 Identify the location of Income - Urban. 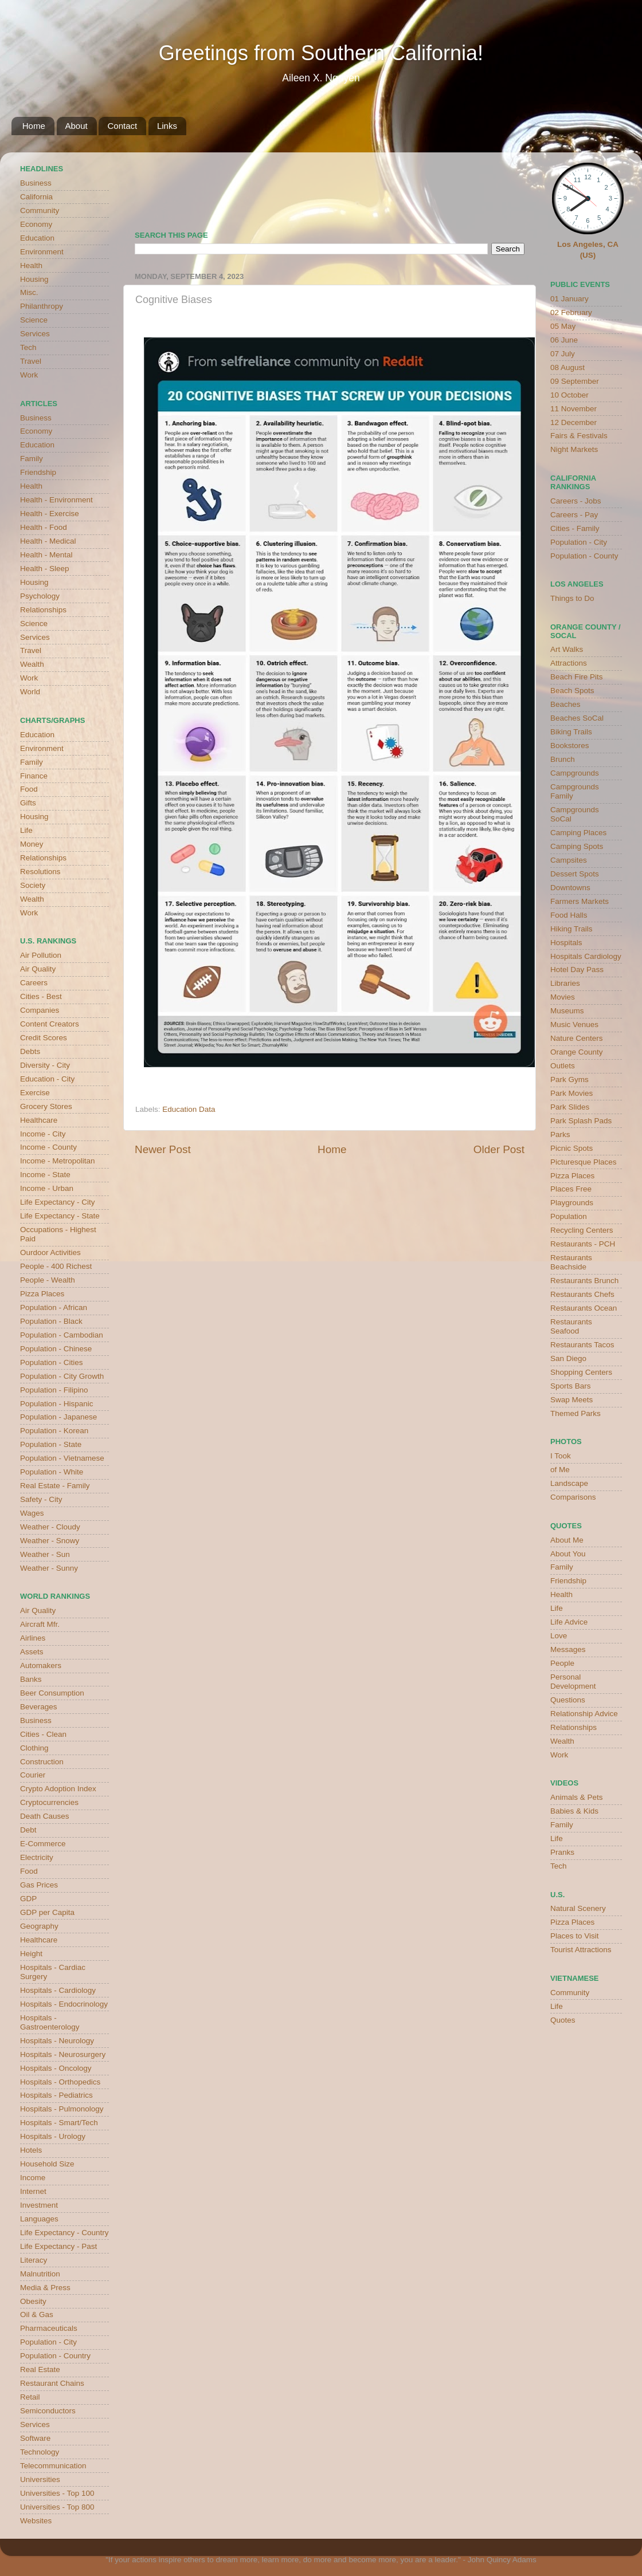
(46, 1188).